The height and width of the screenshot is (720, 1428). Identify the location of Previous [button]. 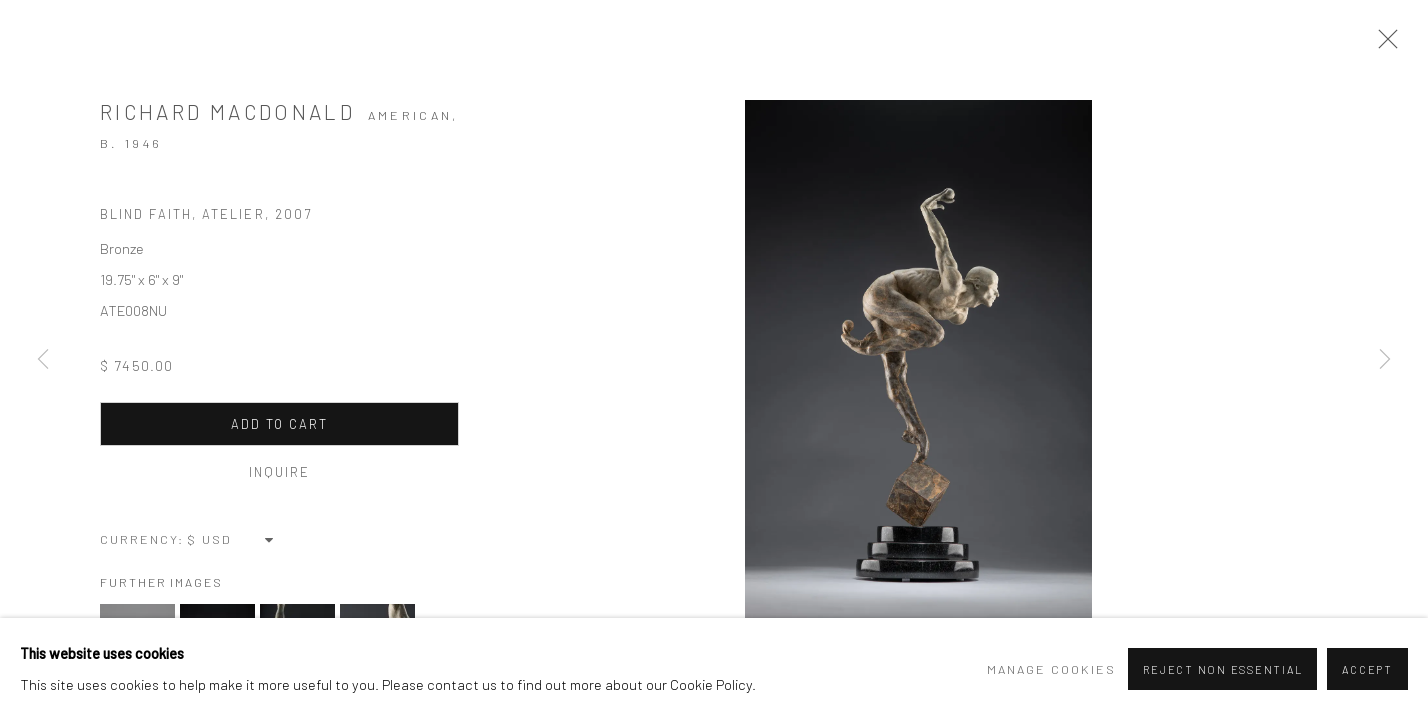
(43, 360).